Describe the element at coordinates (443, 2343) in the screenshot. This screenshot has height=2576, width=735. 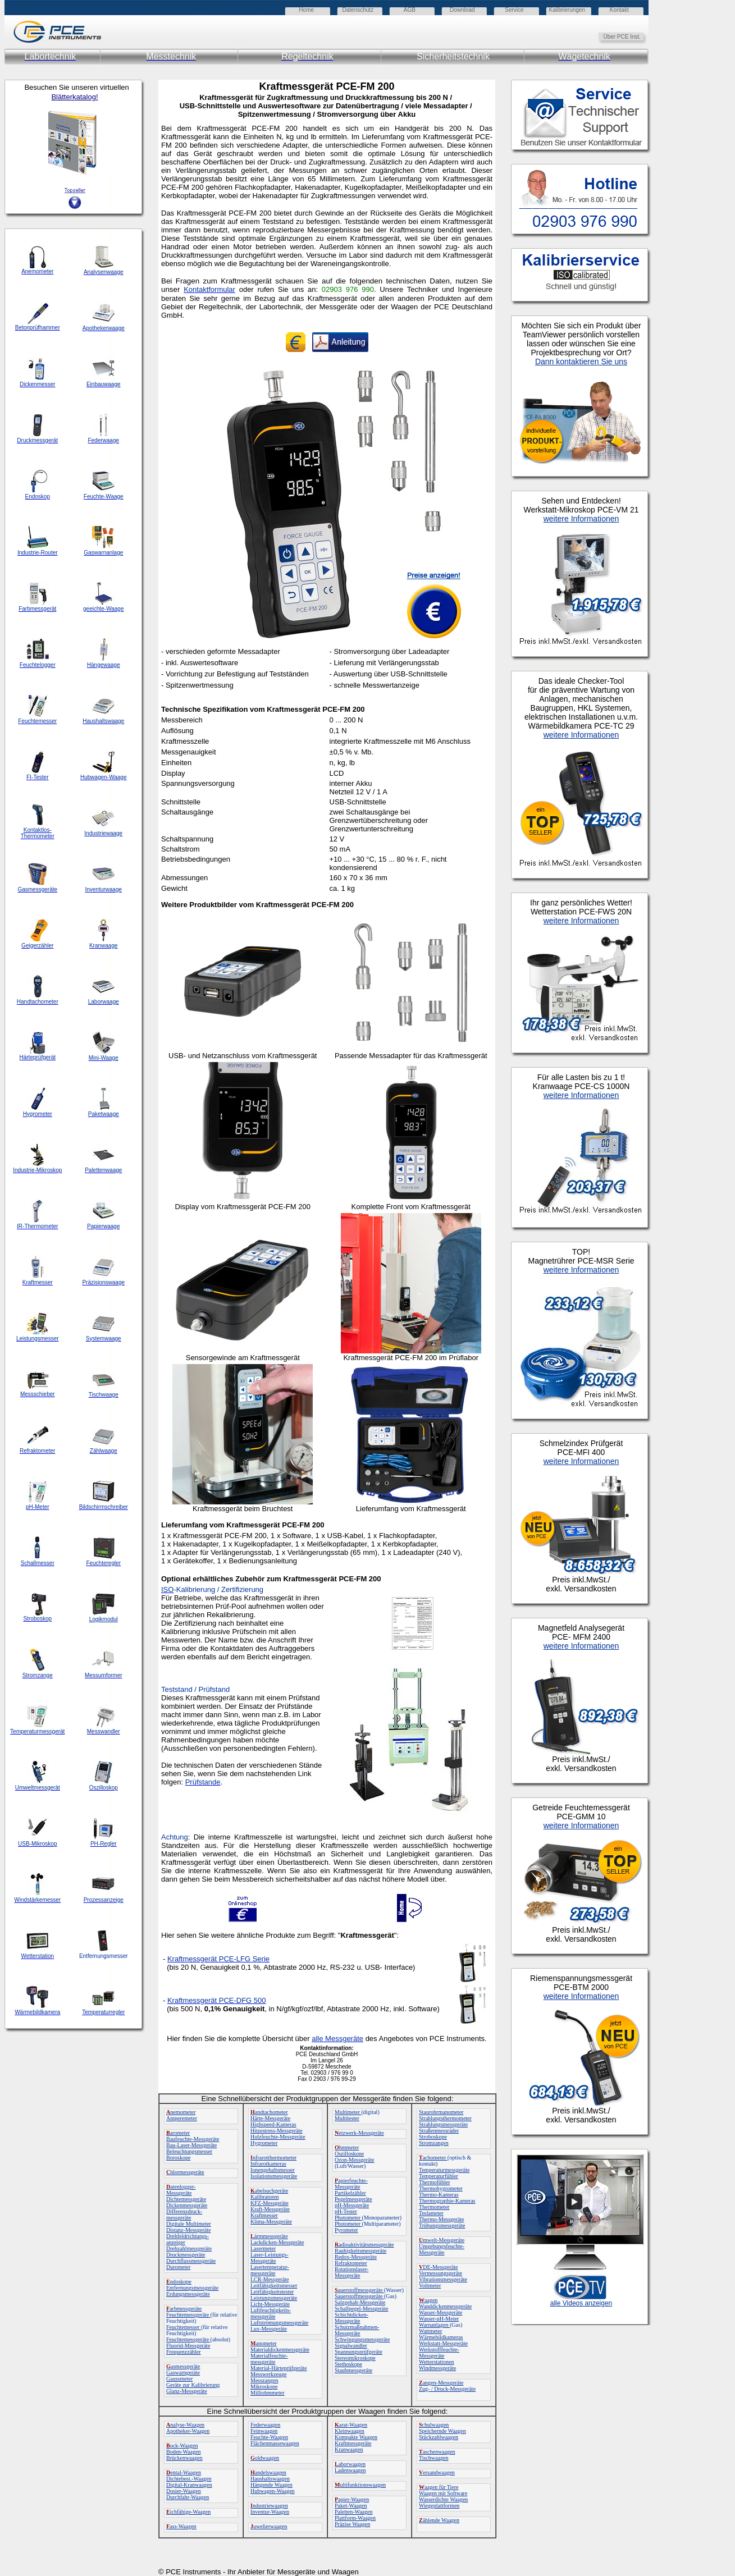
I see `Werkstatt-Messgeräte` at that location.